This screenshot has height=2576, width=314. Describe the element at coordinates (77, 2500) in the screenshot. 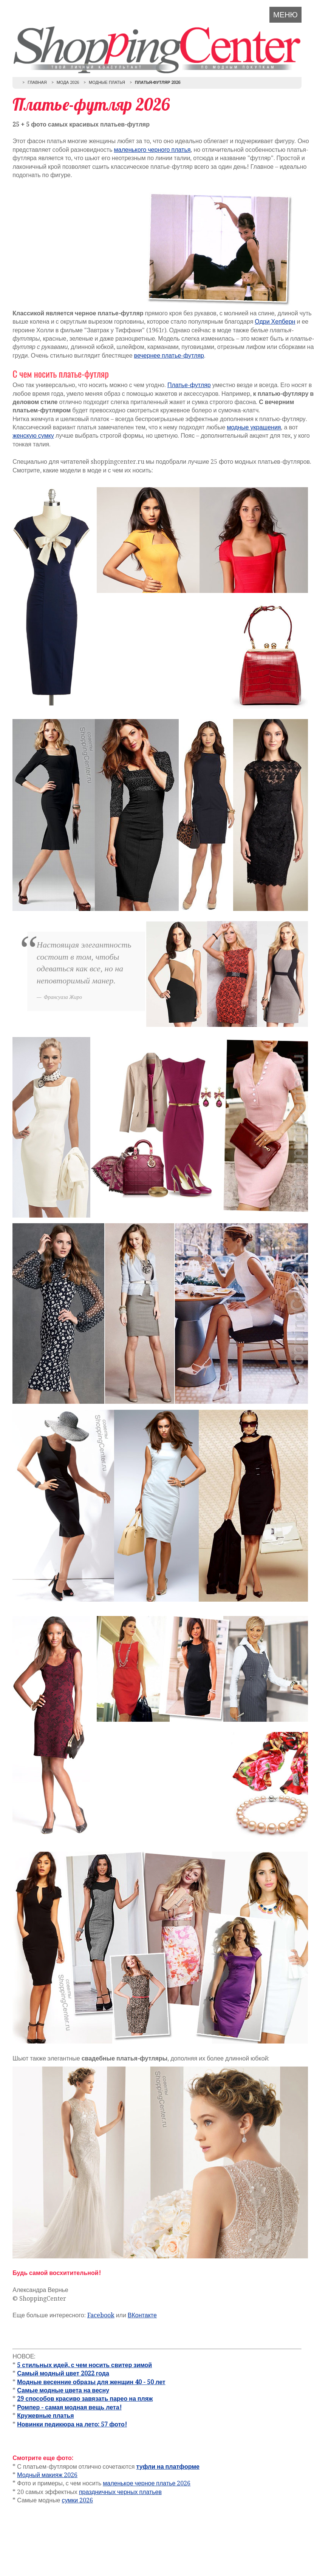

I see `сумки 2026` at that location.